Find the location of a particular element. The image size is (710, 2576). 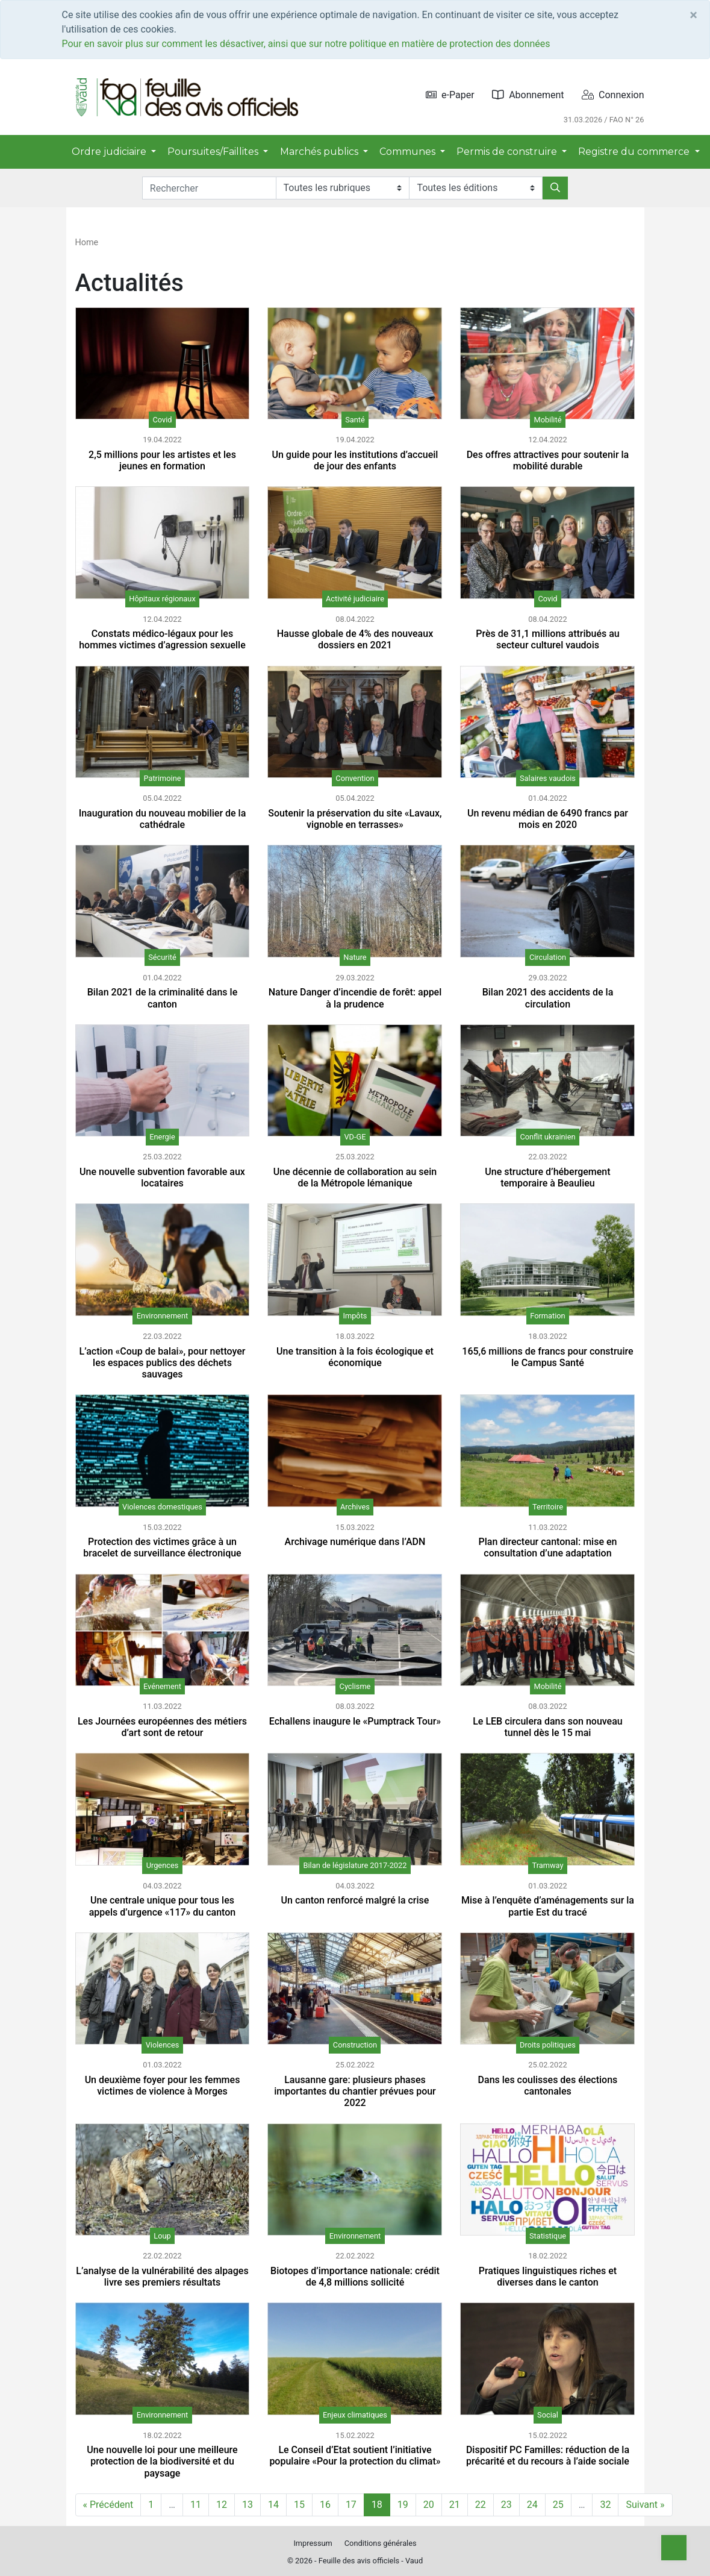

16 is located at coordinates (325, 2504).